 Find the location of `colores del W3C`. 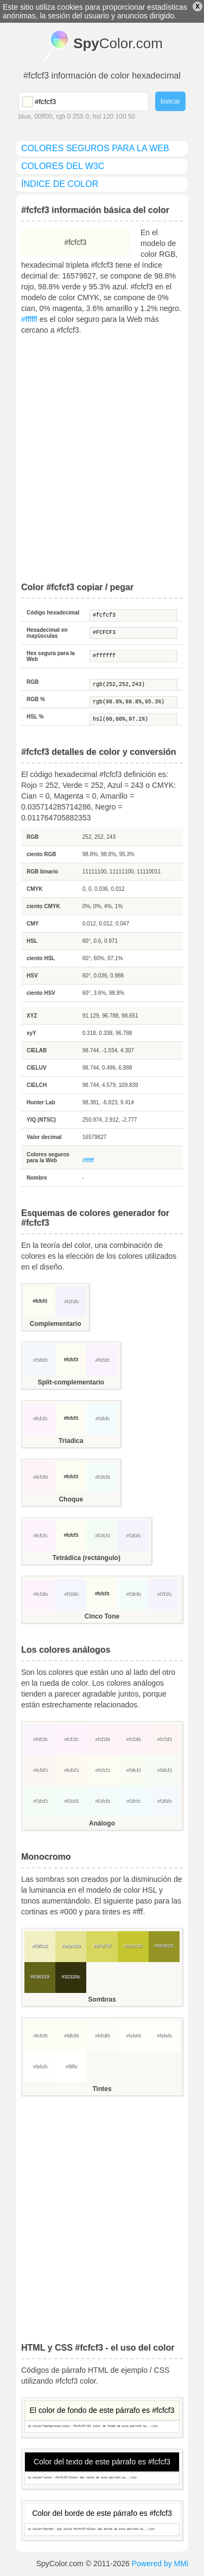

colores del W3C is located at coordinates (62, 166).